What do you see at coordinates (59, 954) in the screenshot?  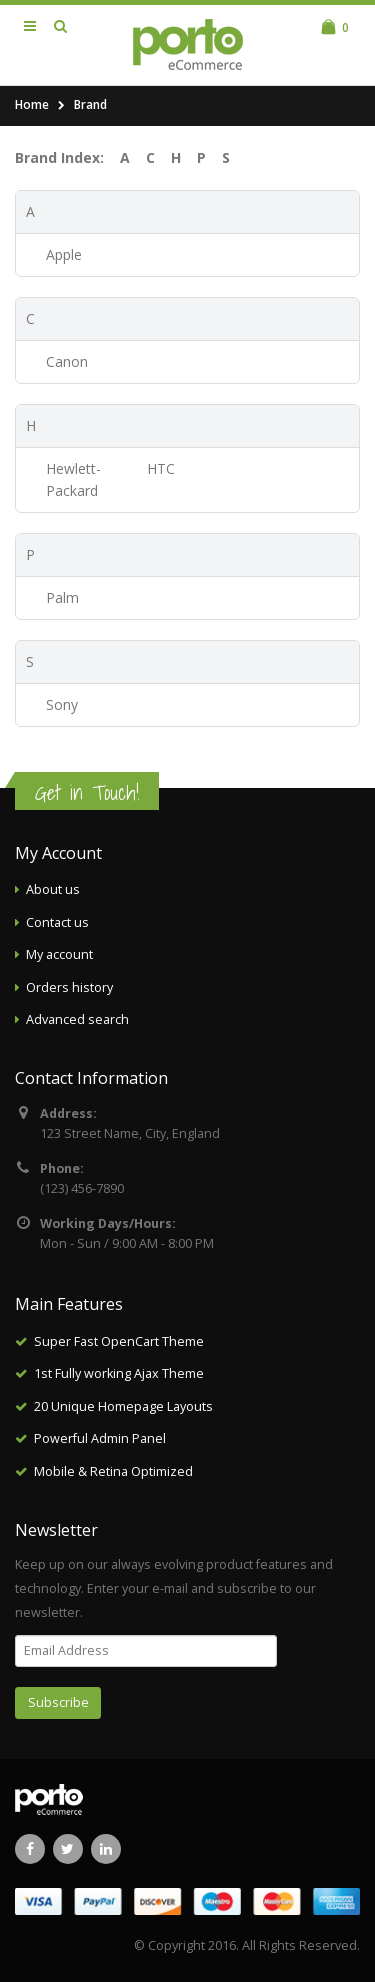 I see `My account` at bounding box center [59, 954].